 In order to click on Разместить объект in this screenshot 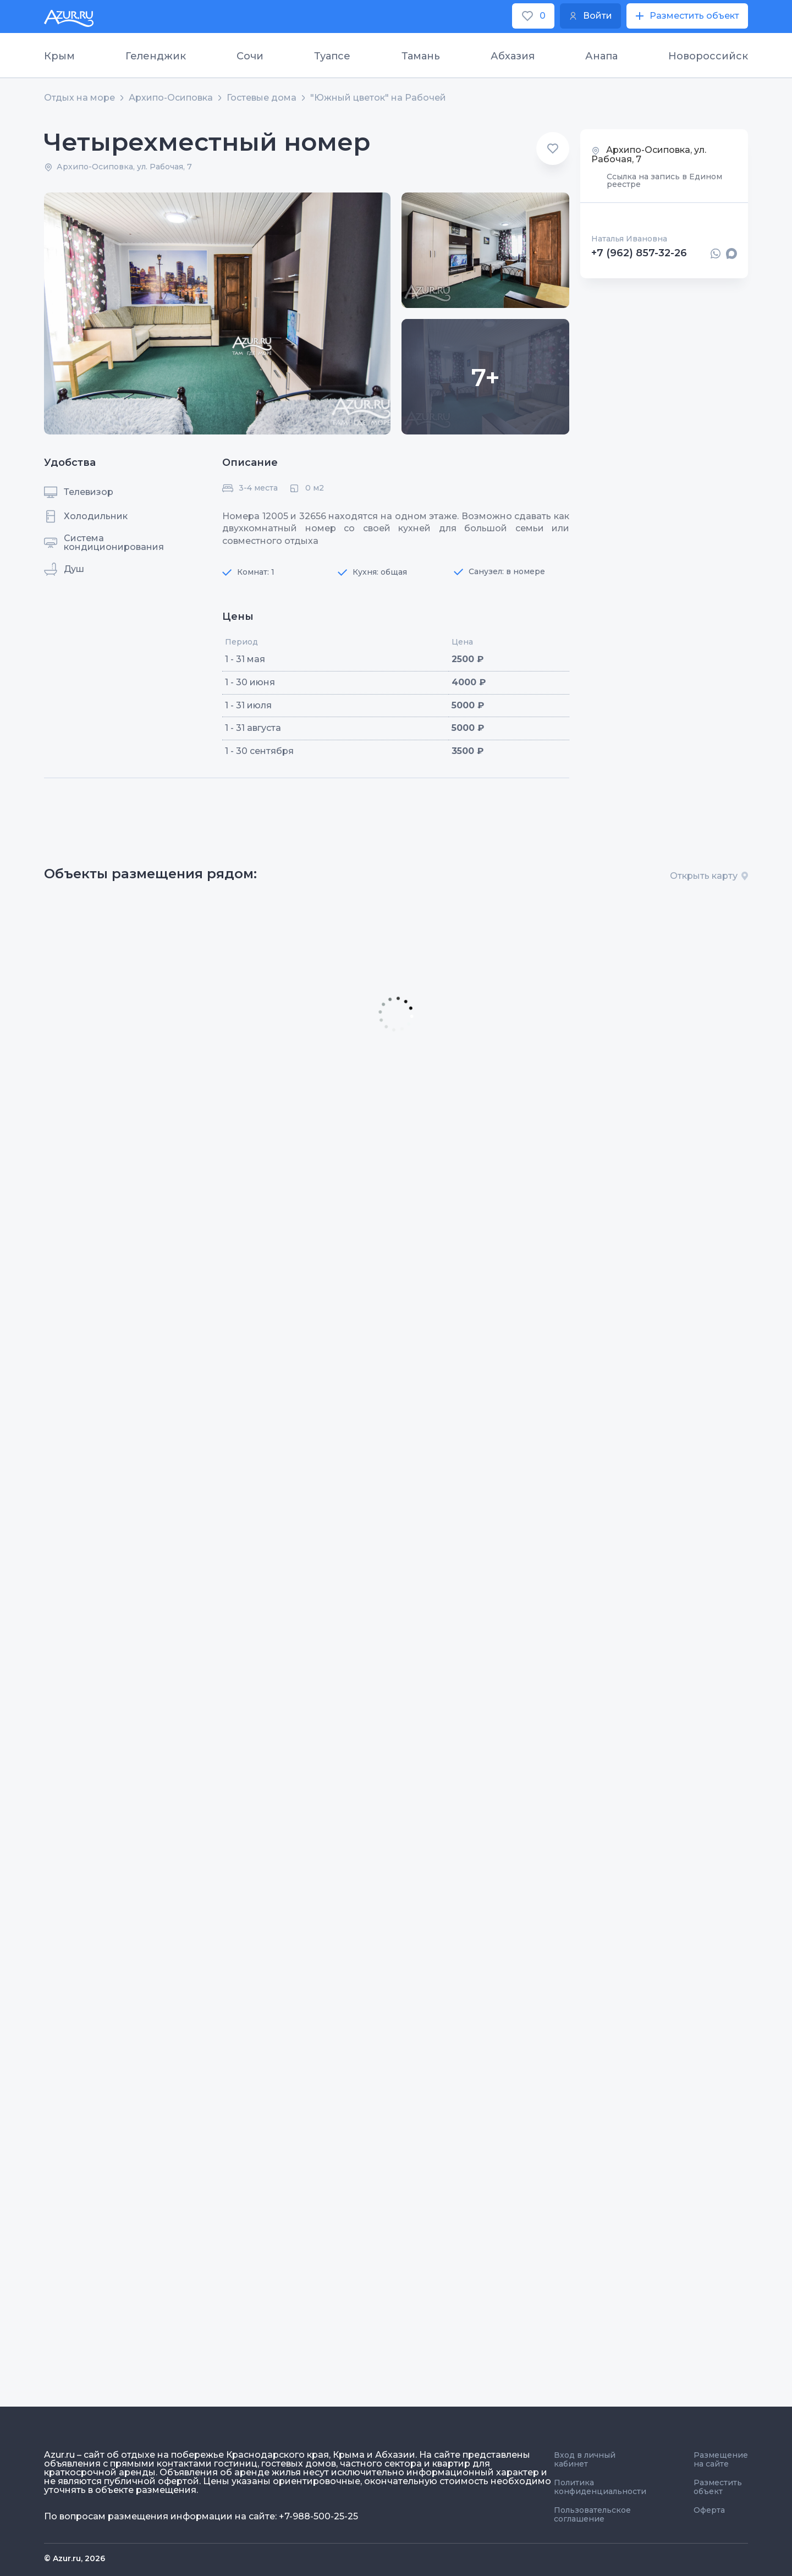, I will do `click(718, 2487)`.